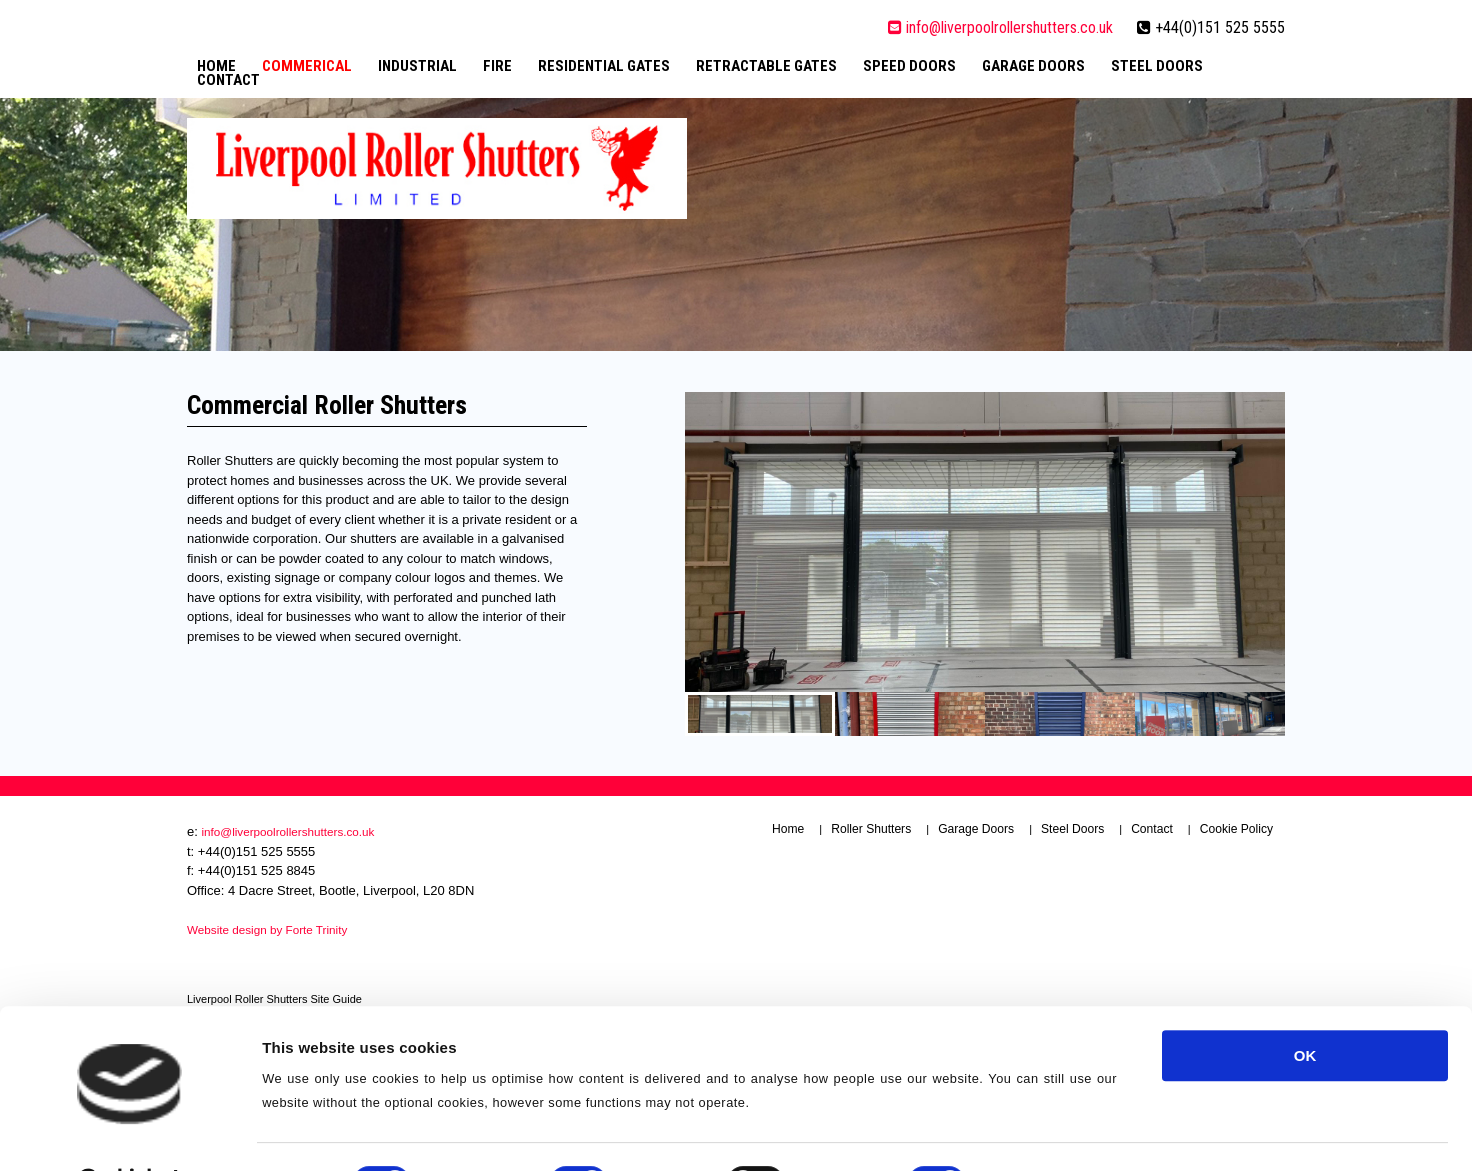  I want to click on Industrial, so click(417, 66).